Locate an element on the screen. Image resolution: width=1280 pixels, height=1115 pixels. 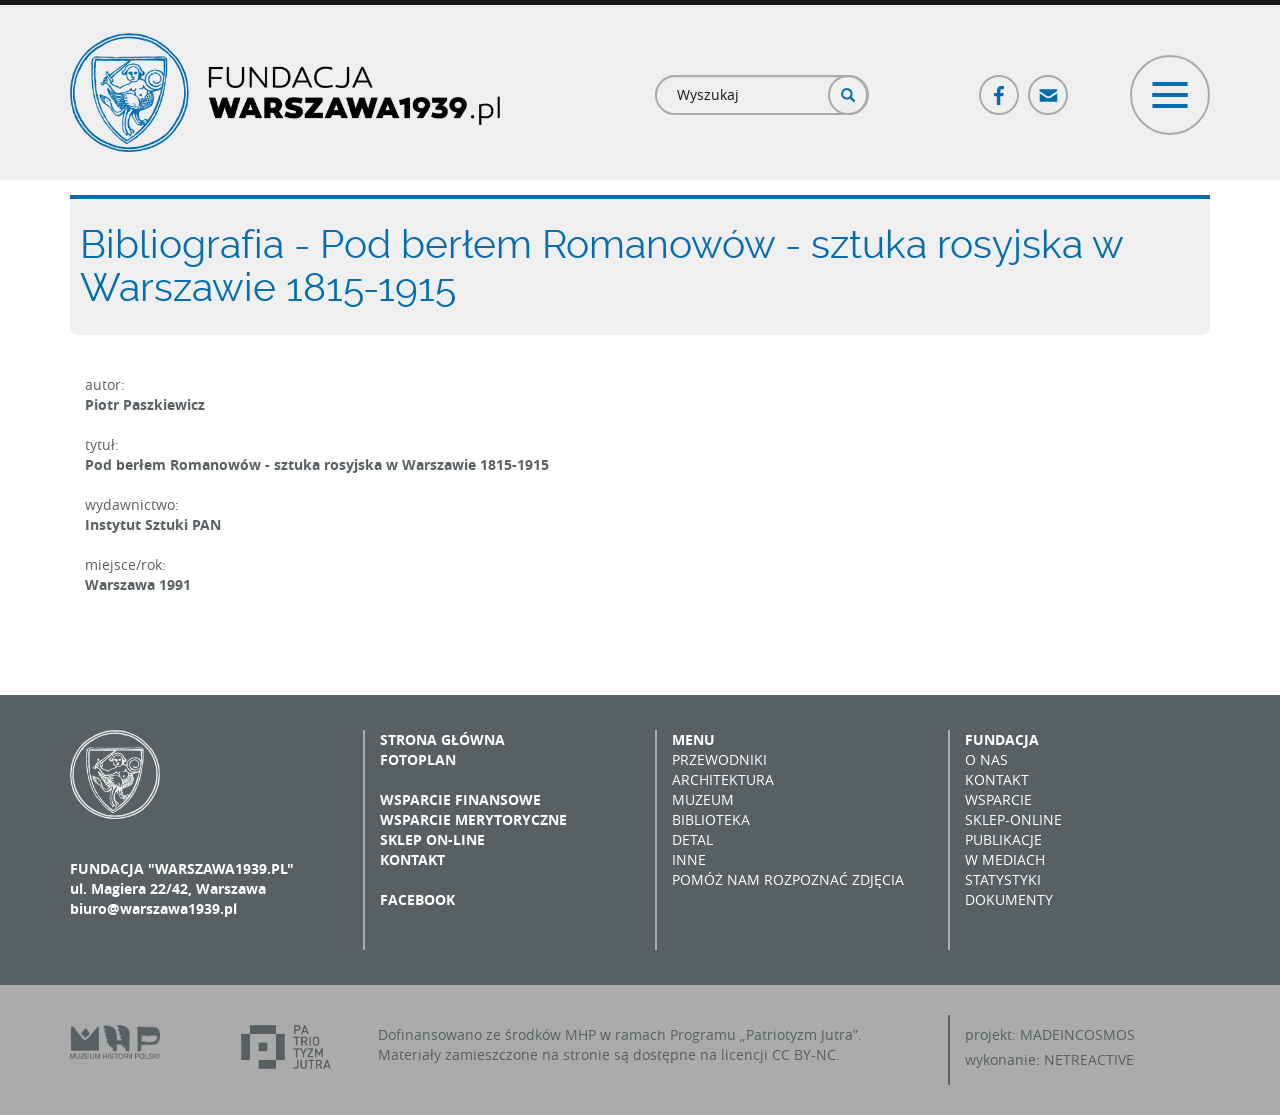
Inne is located at coordinates (689, 859).